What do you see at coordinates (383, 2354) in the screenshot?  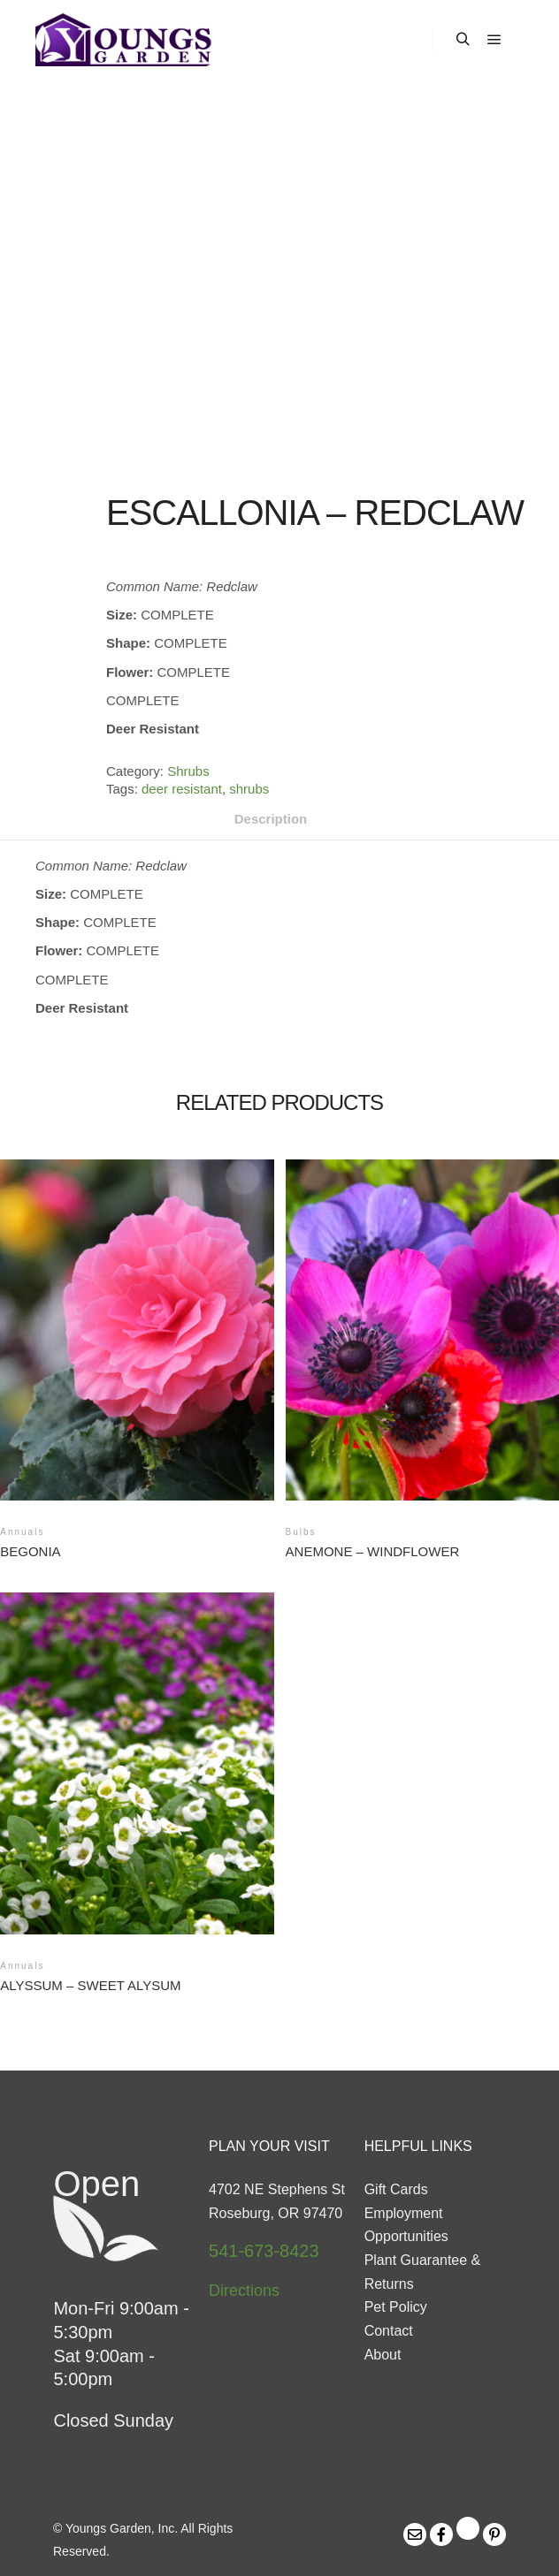 I see `About` at bounding box center [383, 2354].